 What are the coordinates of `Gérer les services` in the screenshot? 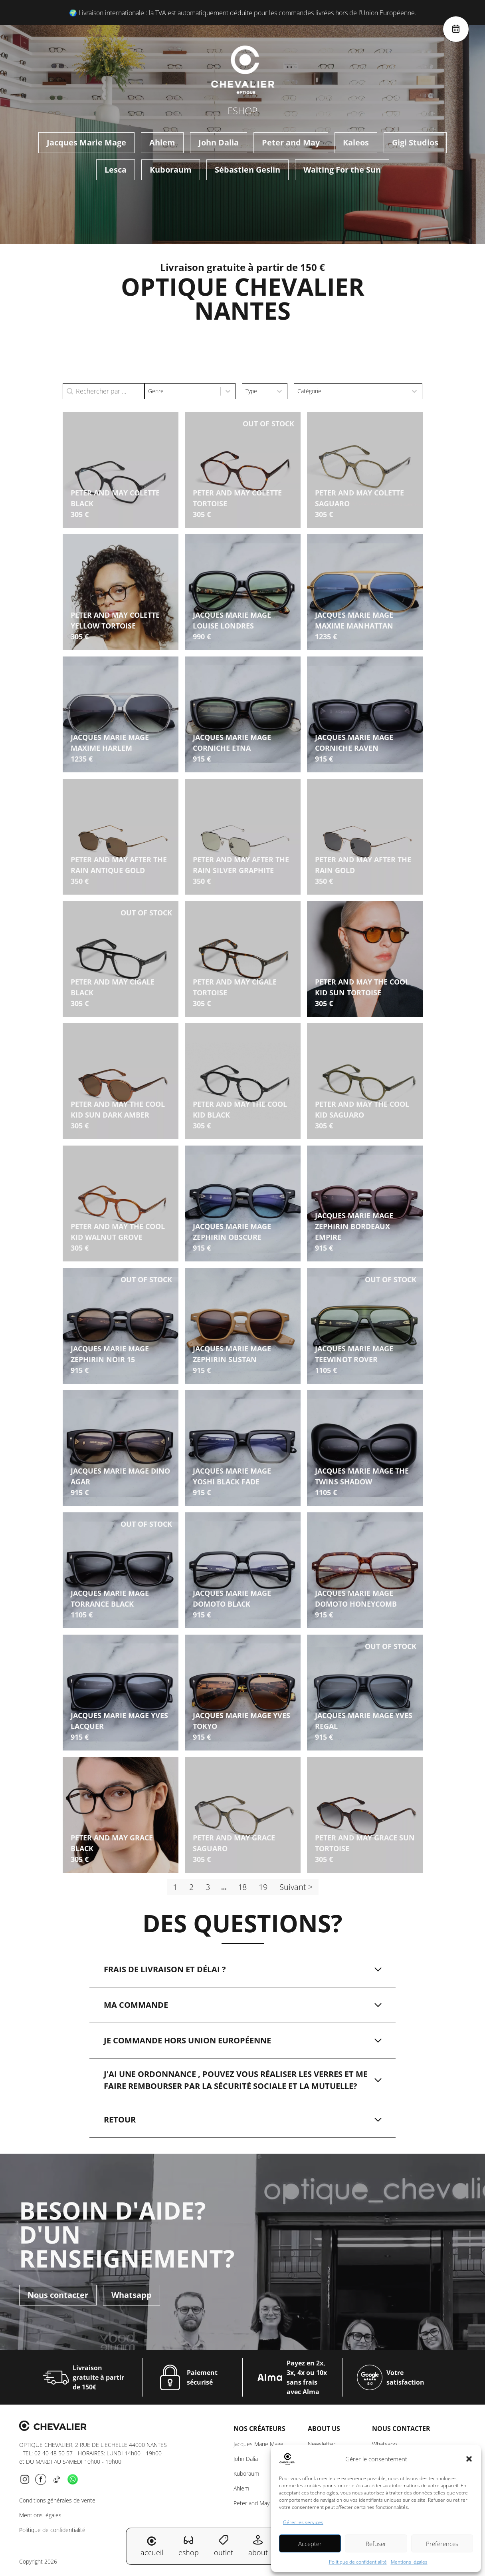 It's located at (303, 2522).